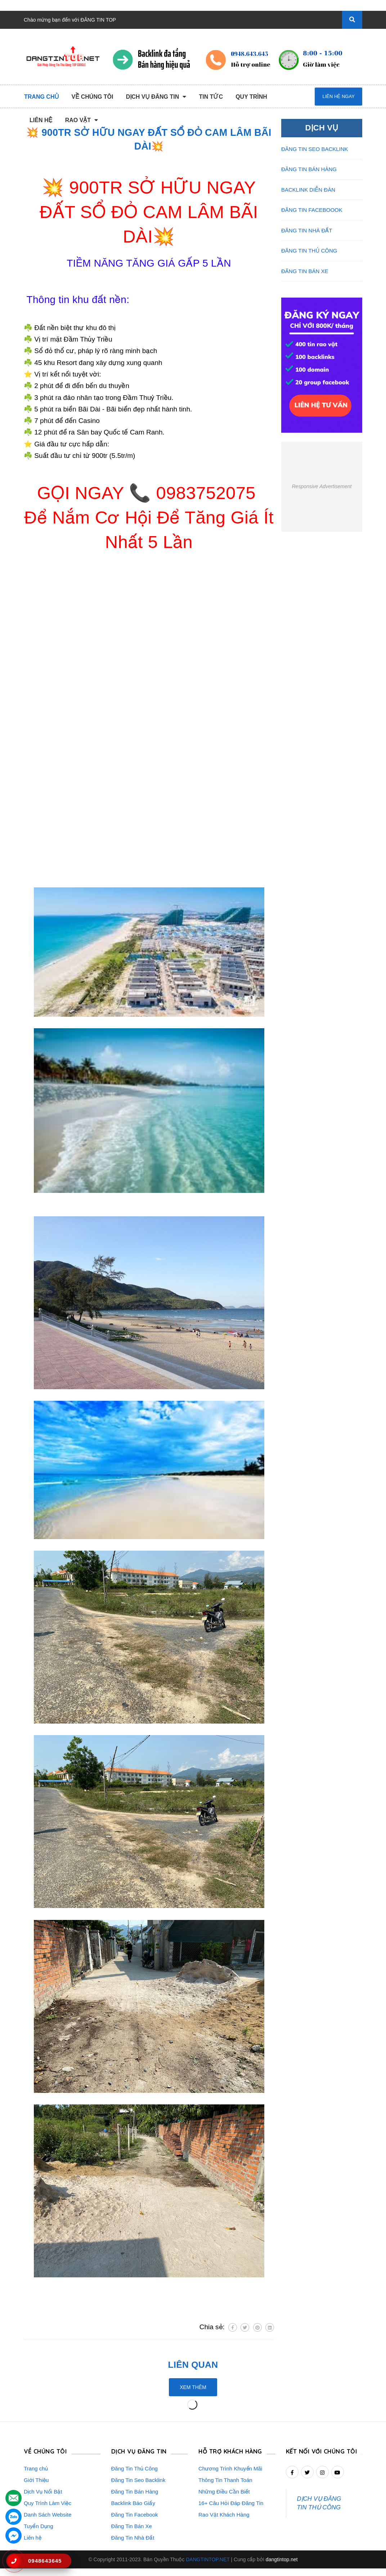 The width and height of the screenshot is (386, 2576). Describe the element at coordinates (224, 2491) in the screenshot. I see `Những Điều Cần Biết` at that location.